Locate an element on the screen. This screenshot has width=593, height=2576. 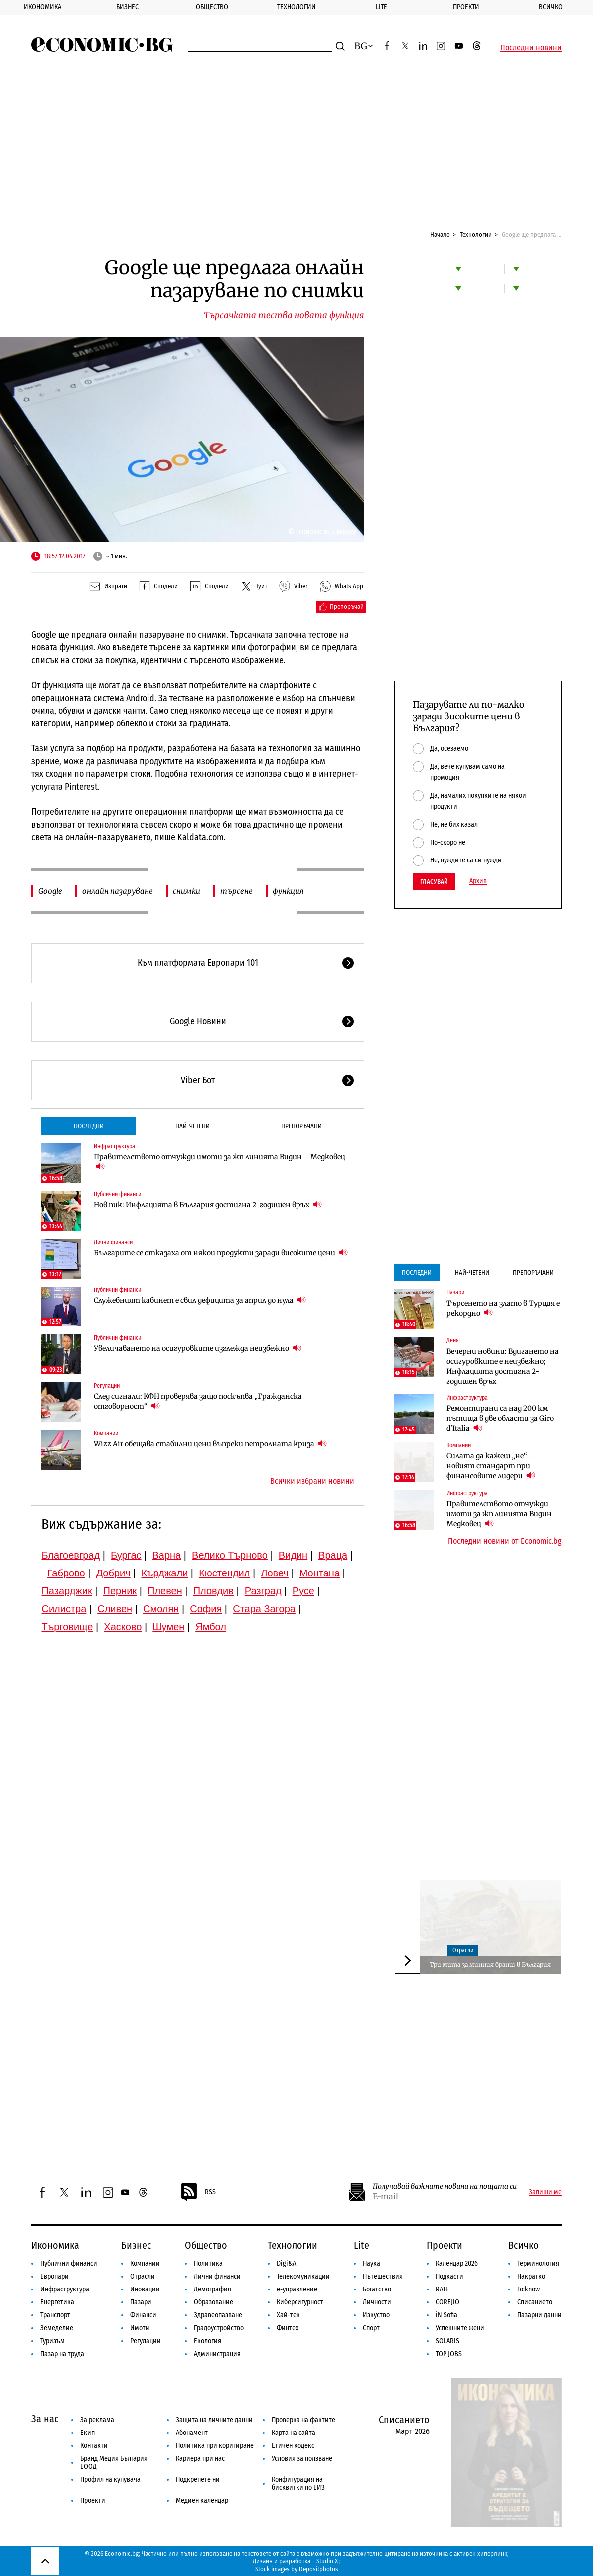
Добрич is located at coordinates (113, 1573).